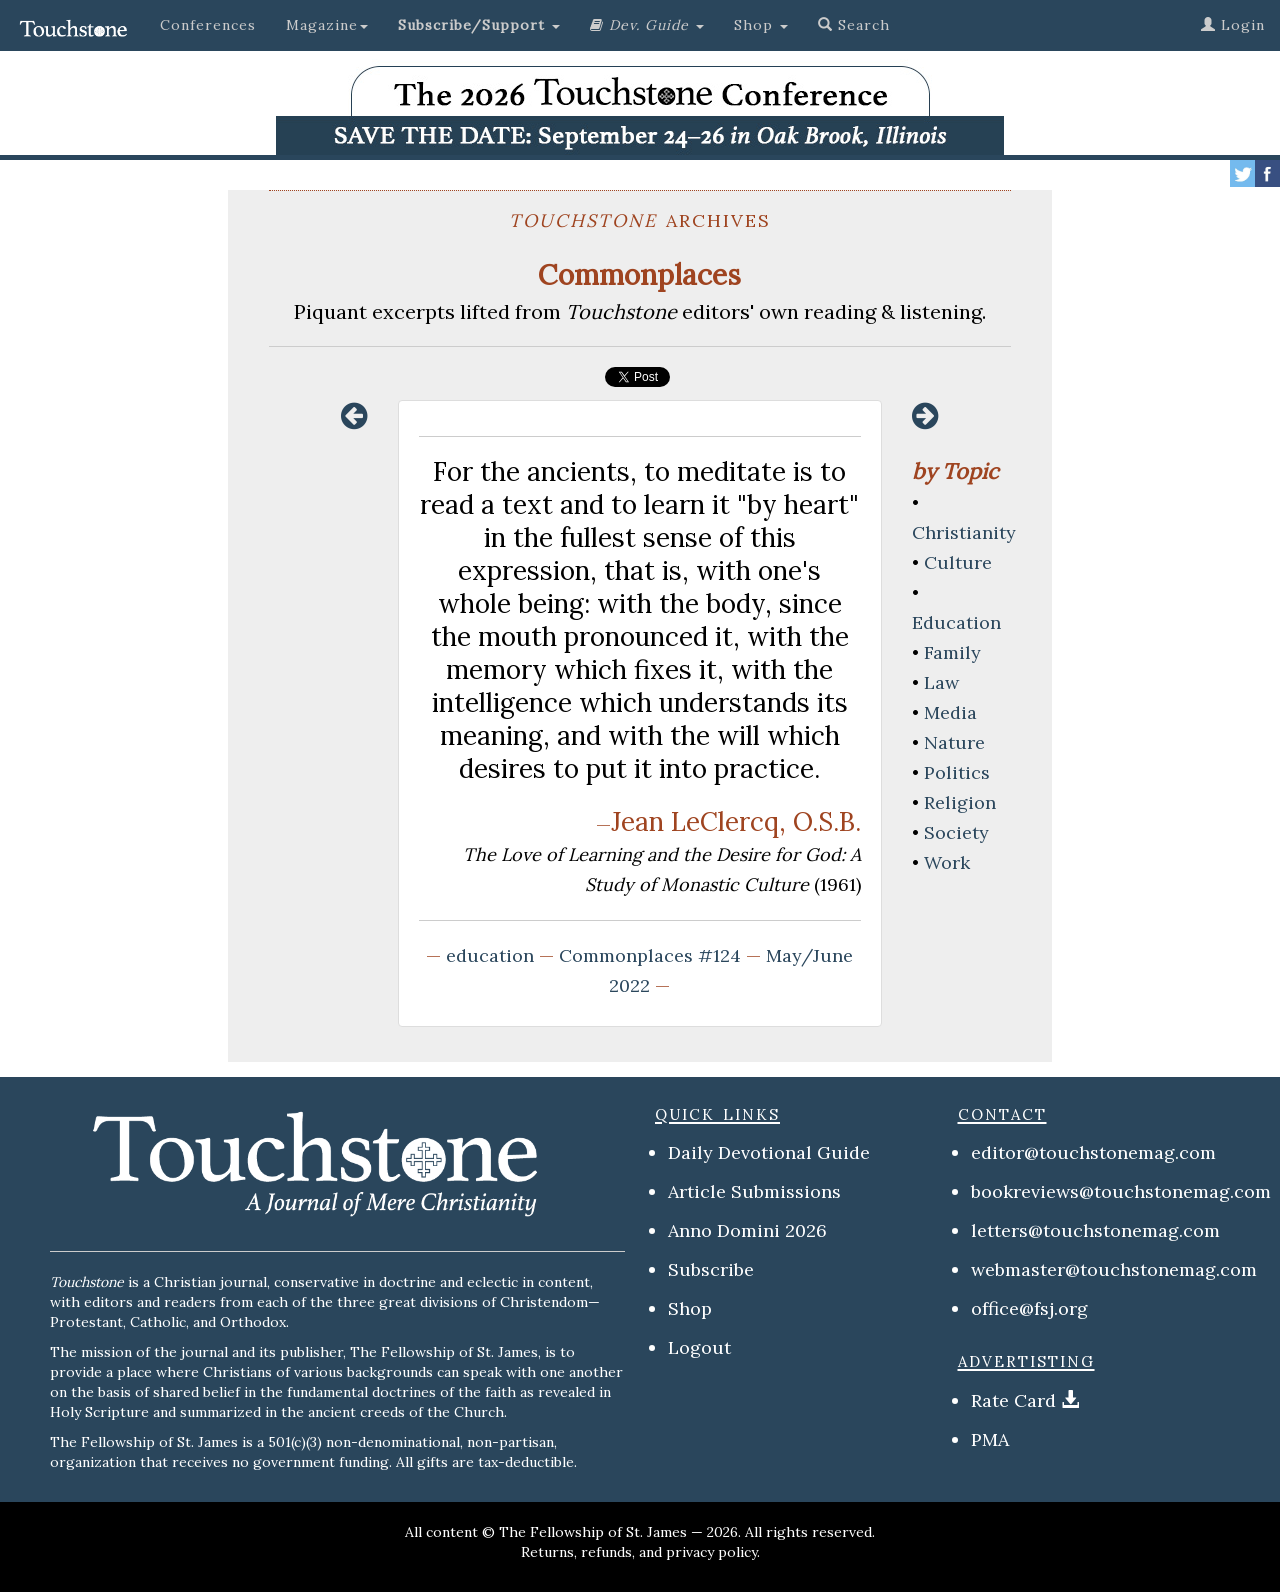  Describe the element at coordinates (990, 1439) in the screenshot. I see `PMA` at that location.